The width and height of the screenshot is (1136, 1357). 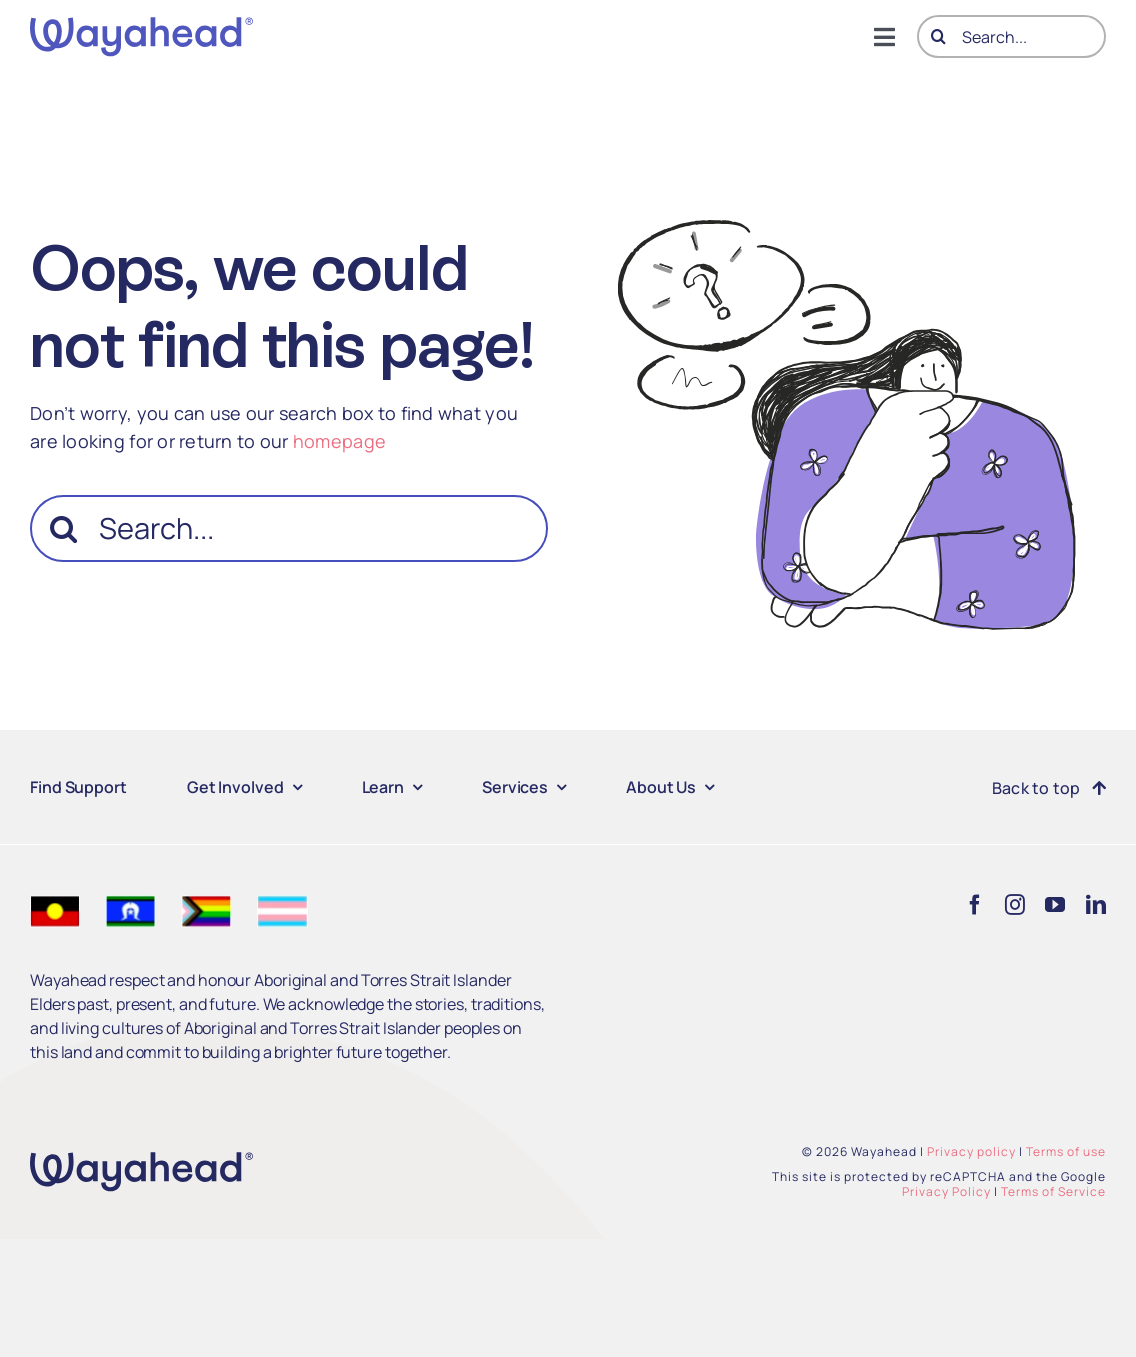 I want to click on homepage, so click(x=339, y=441).